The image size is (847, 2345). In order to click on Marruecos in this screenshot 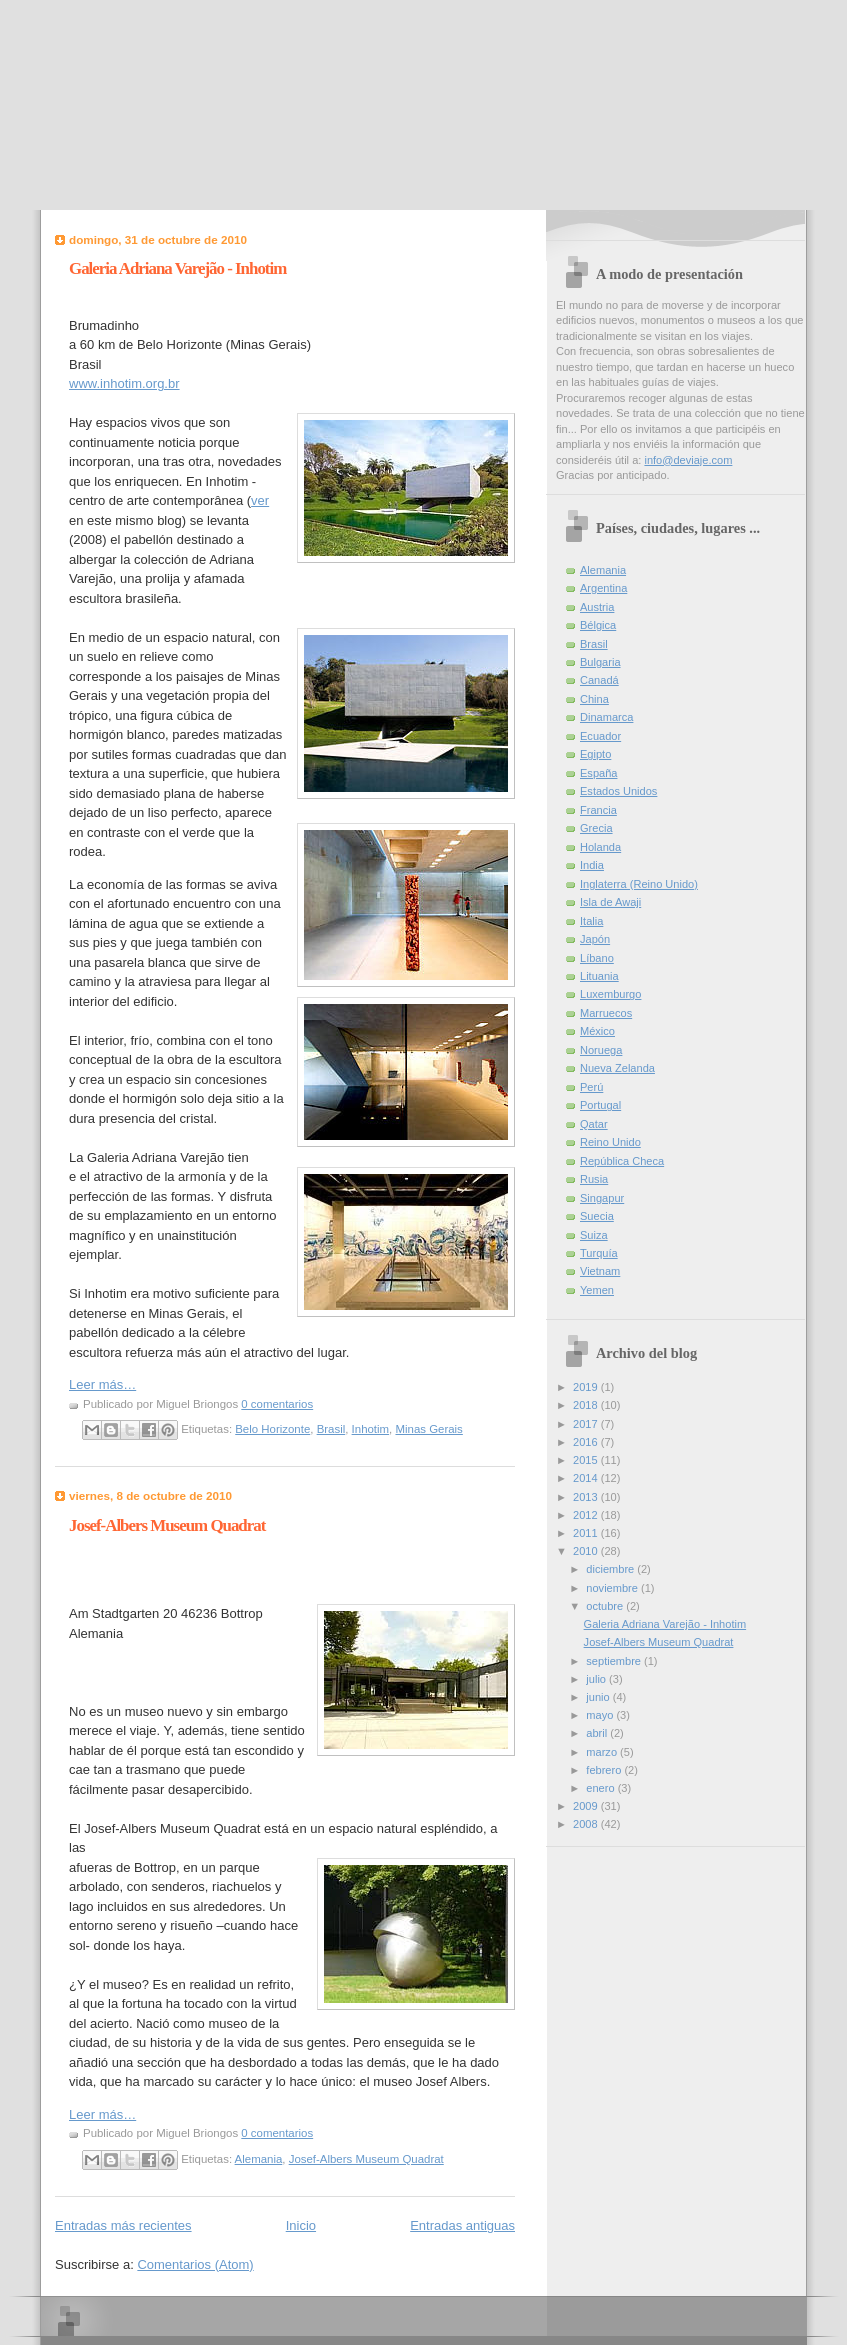, I will do `click(606, 1013)`.